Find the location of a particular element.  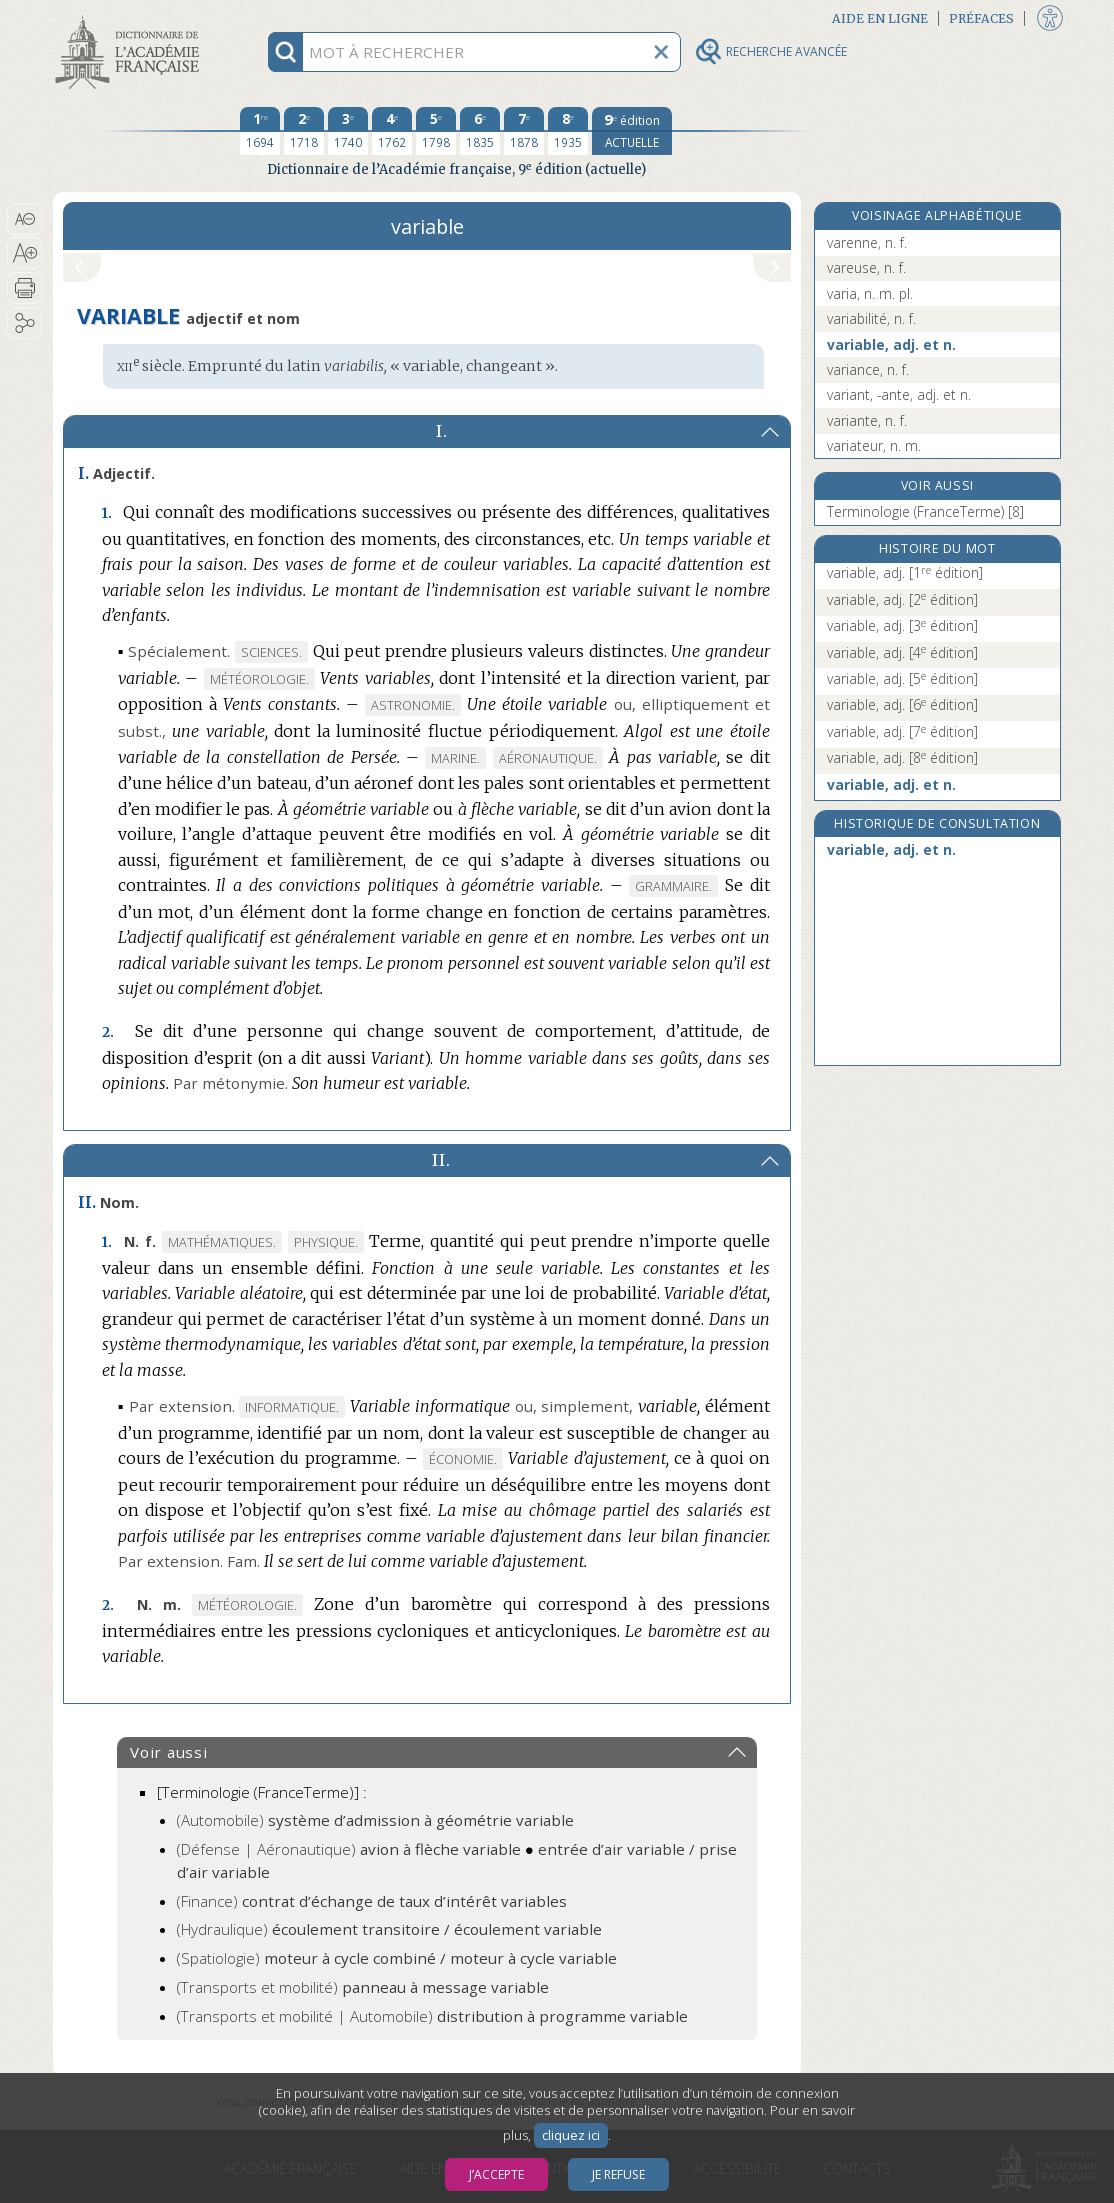

Aller au contenu is located at coordinates (131, 17).